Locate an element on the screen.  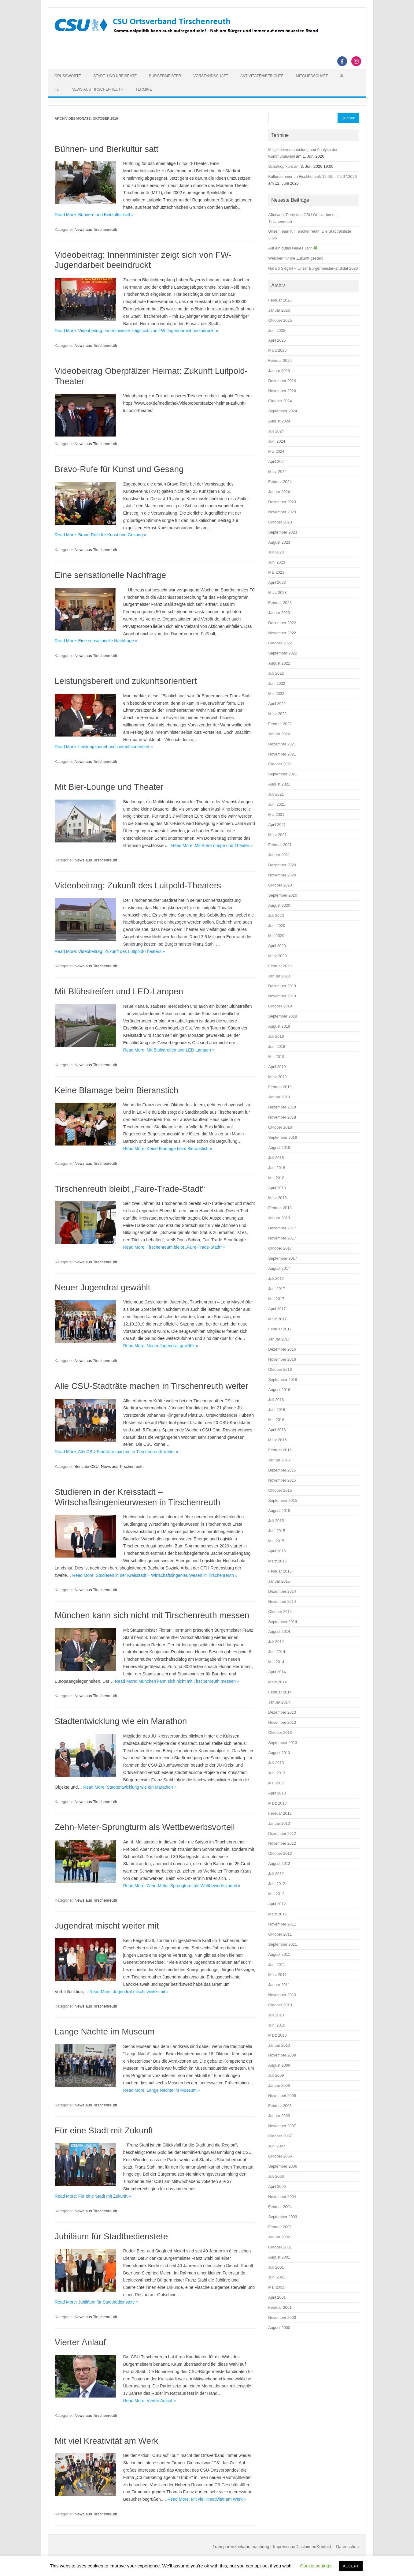
April 2024 is located at coordinates (277, 461).